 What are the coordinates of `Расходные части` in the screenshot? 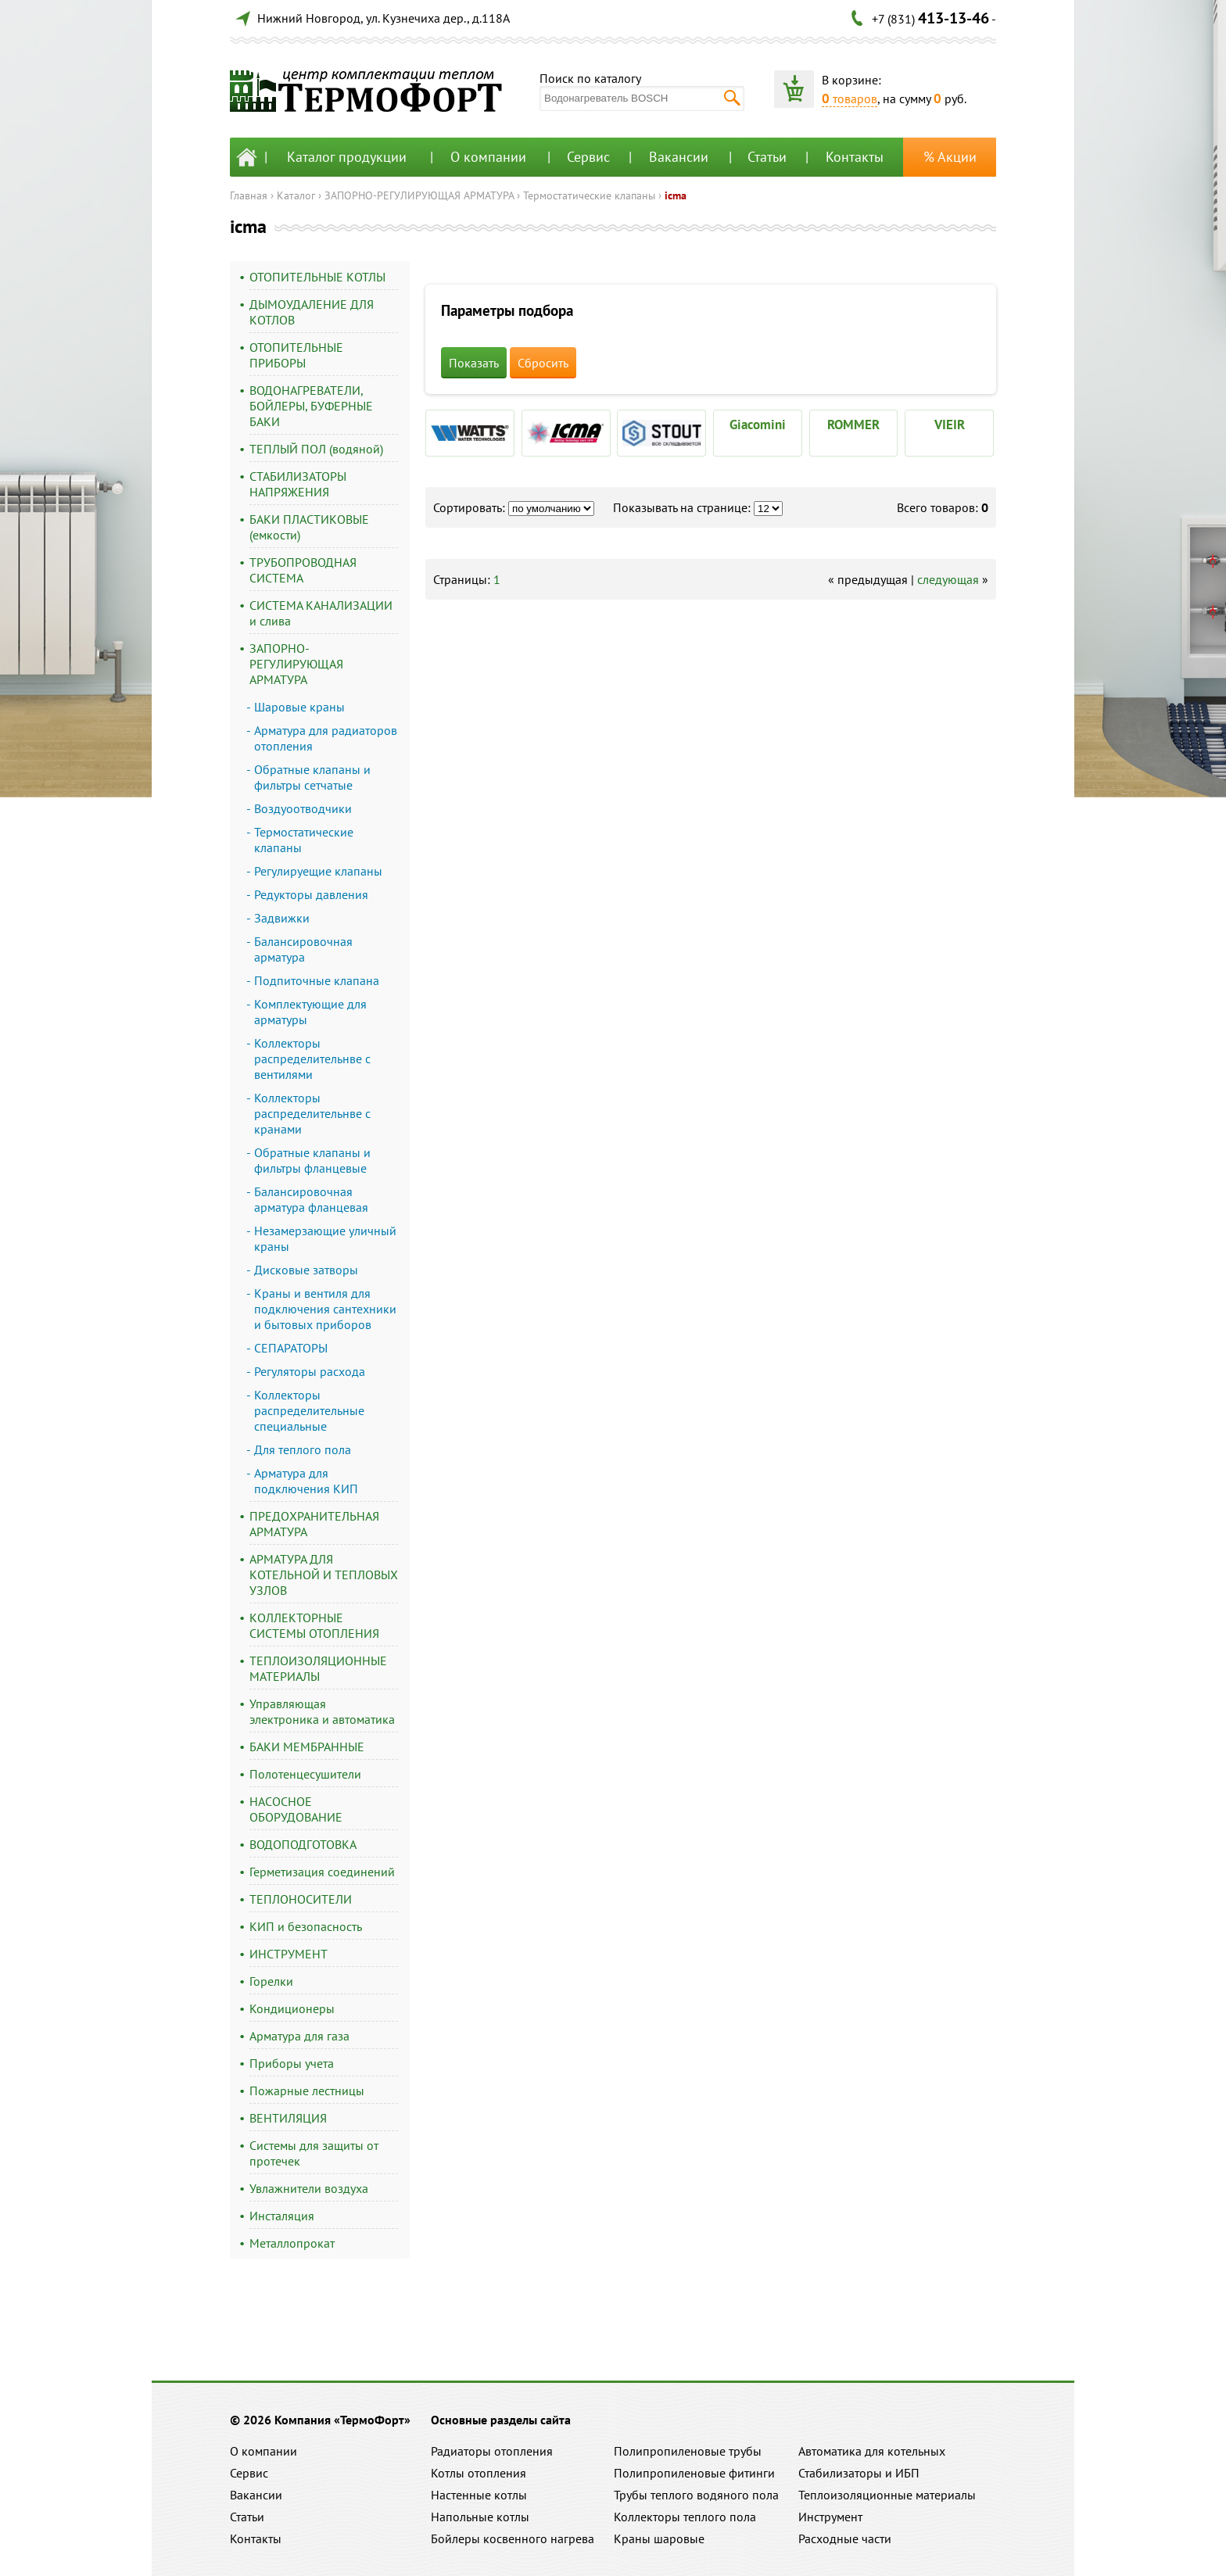 It's located at (844, 2538).